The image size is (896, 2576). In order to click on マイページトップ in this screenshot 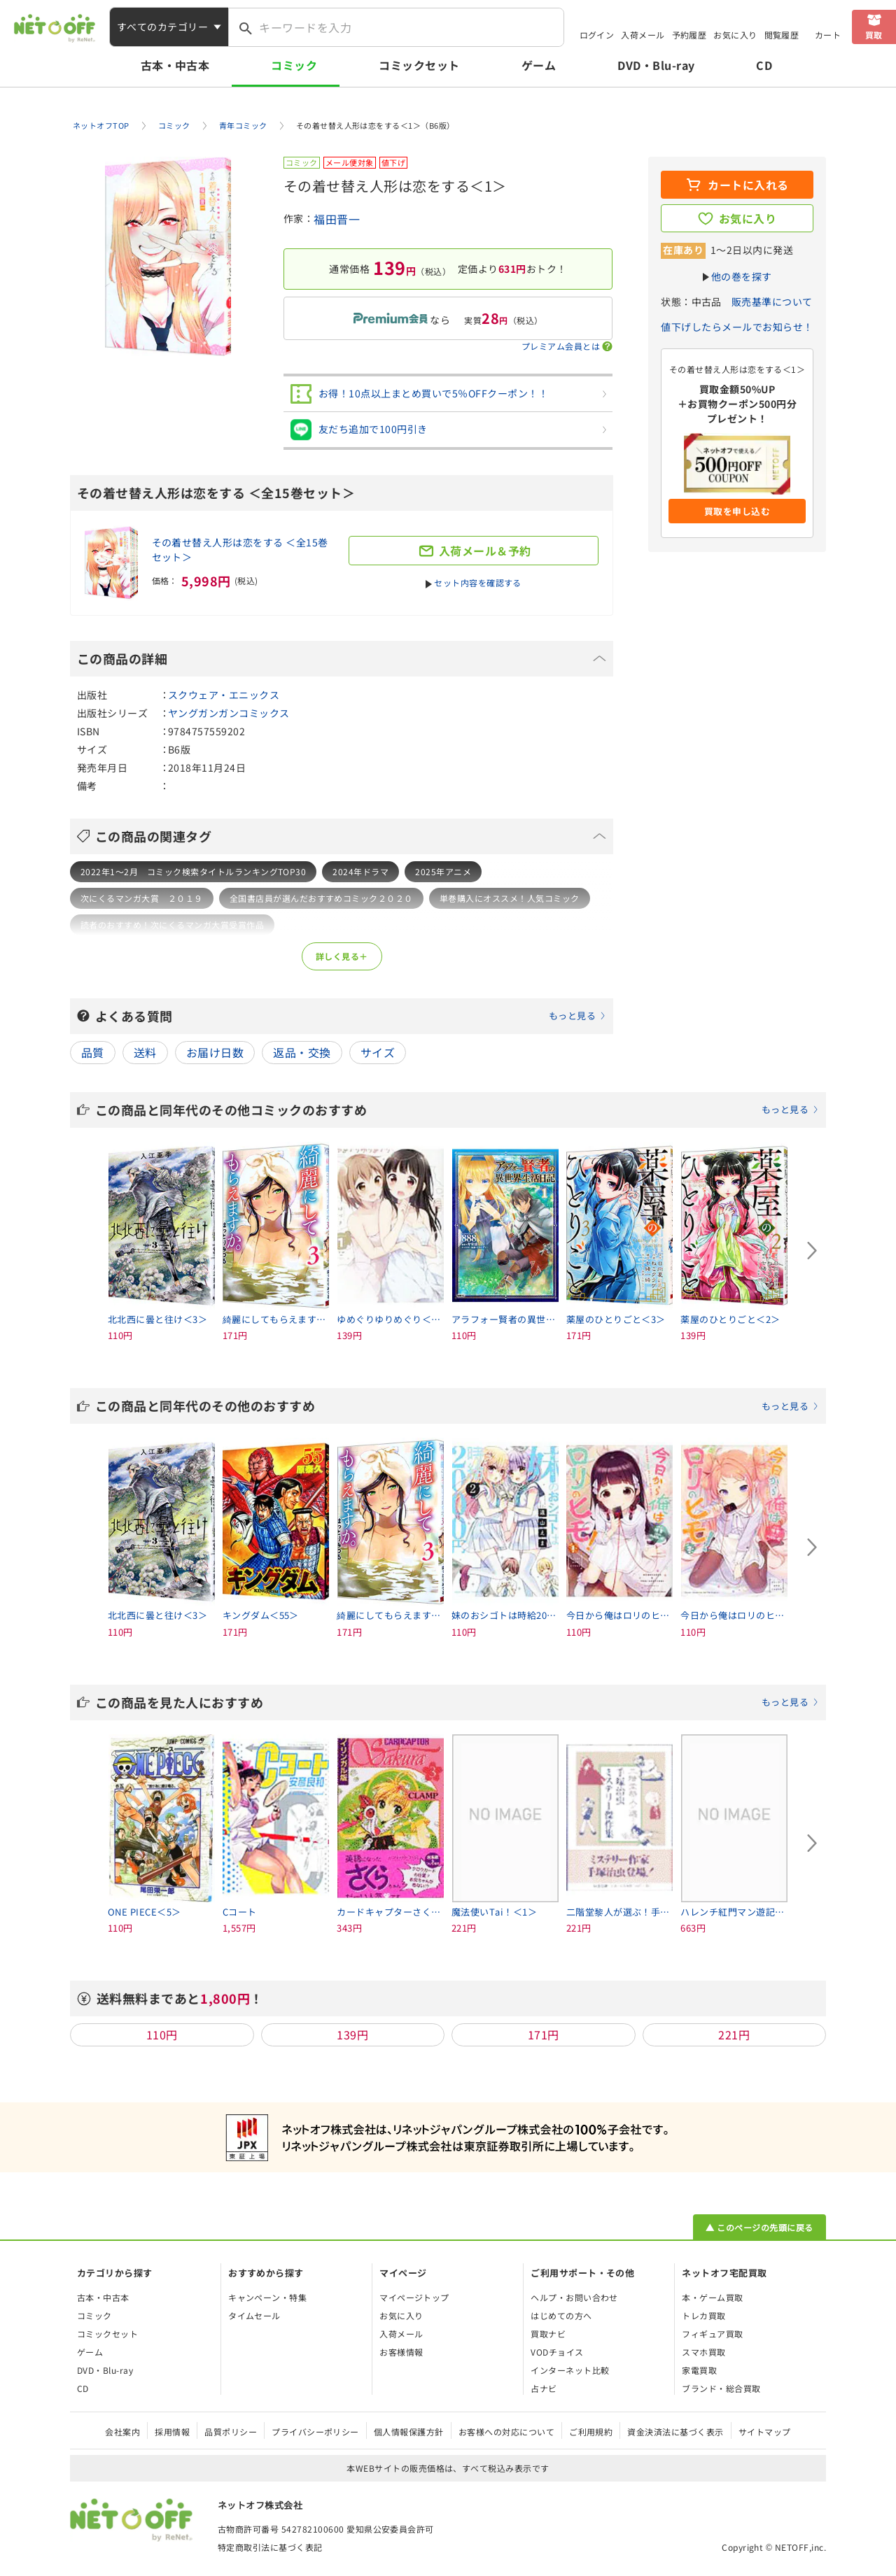, I will do `click(414, 2297)`.